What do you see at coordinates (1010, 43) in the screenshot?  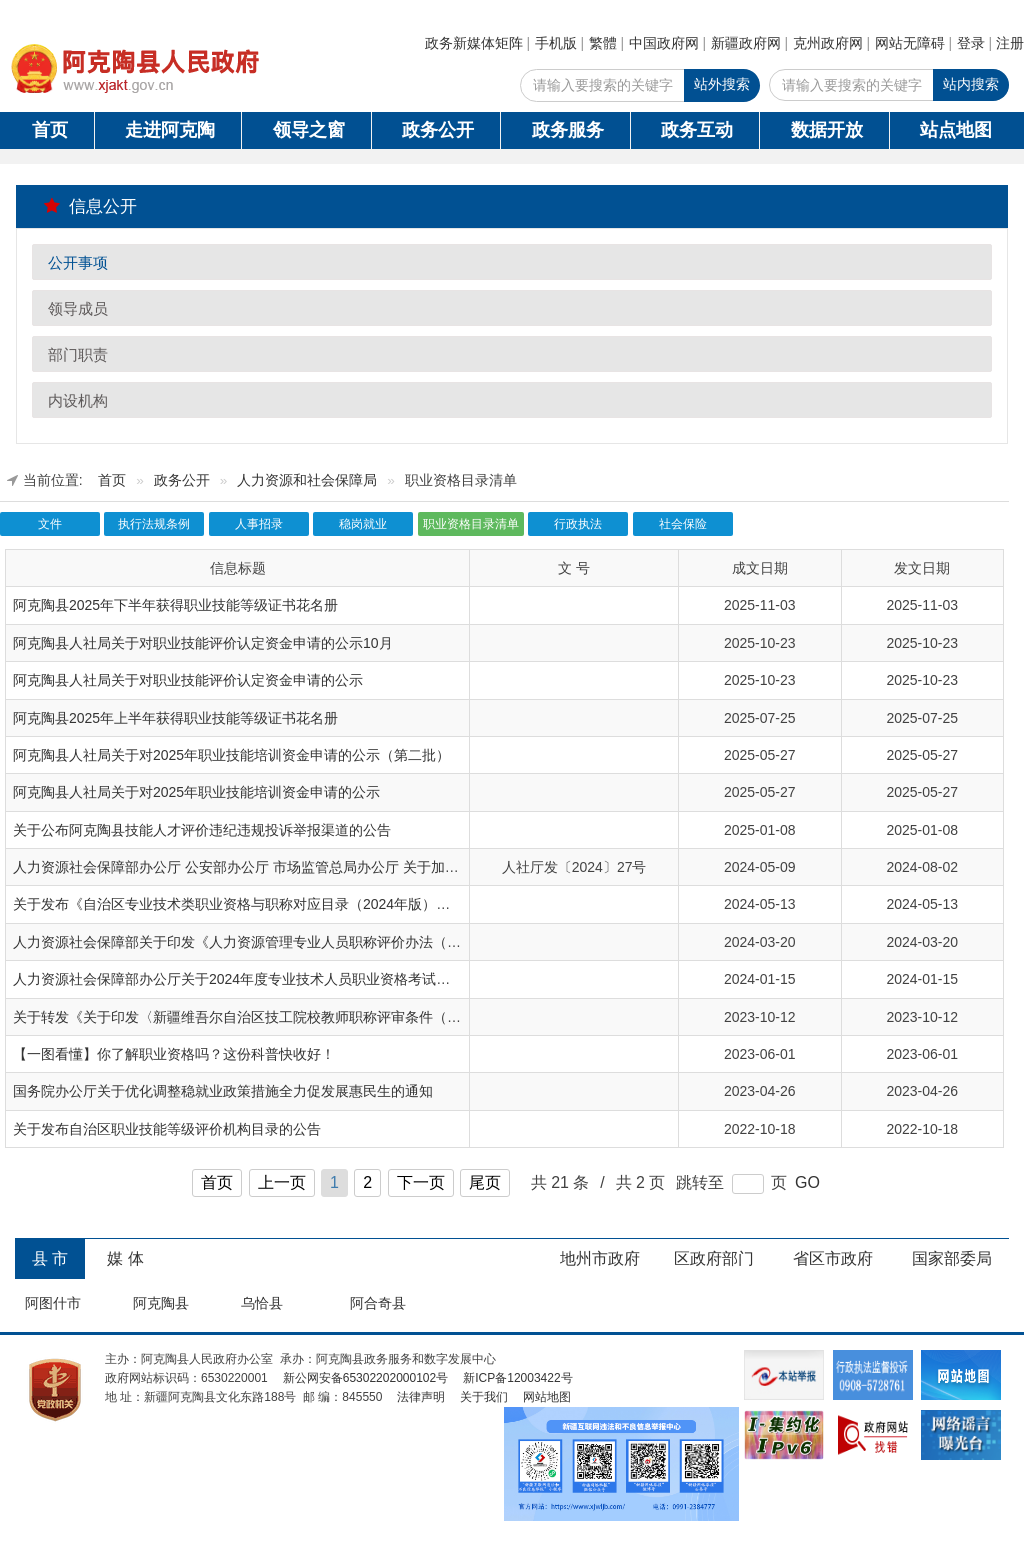 I see `注册` at bounding box center [1010, 43].